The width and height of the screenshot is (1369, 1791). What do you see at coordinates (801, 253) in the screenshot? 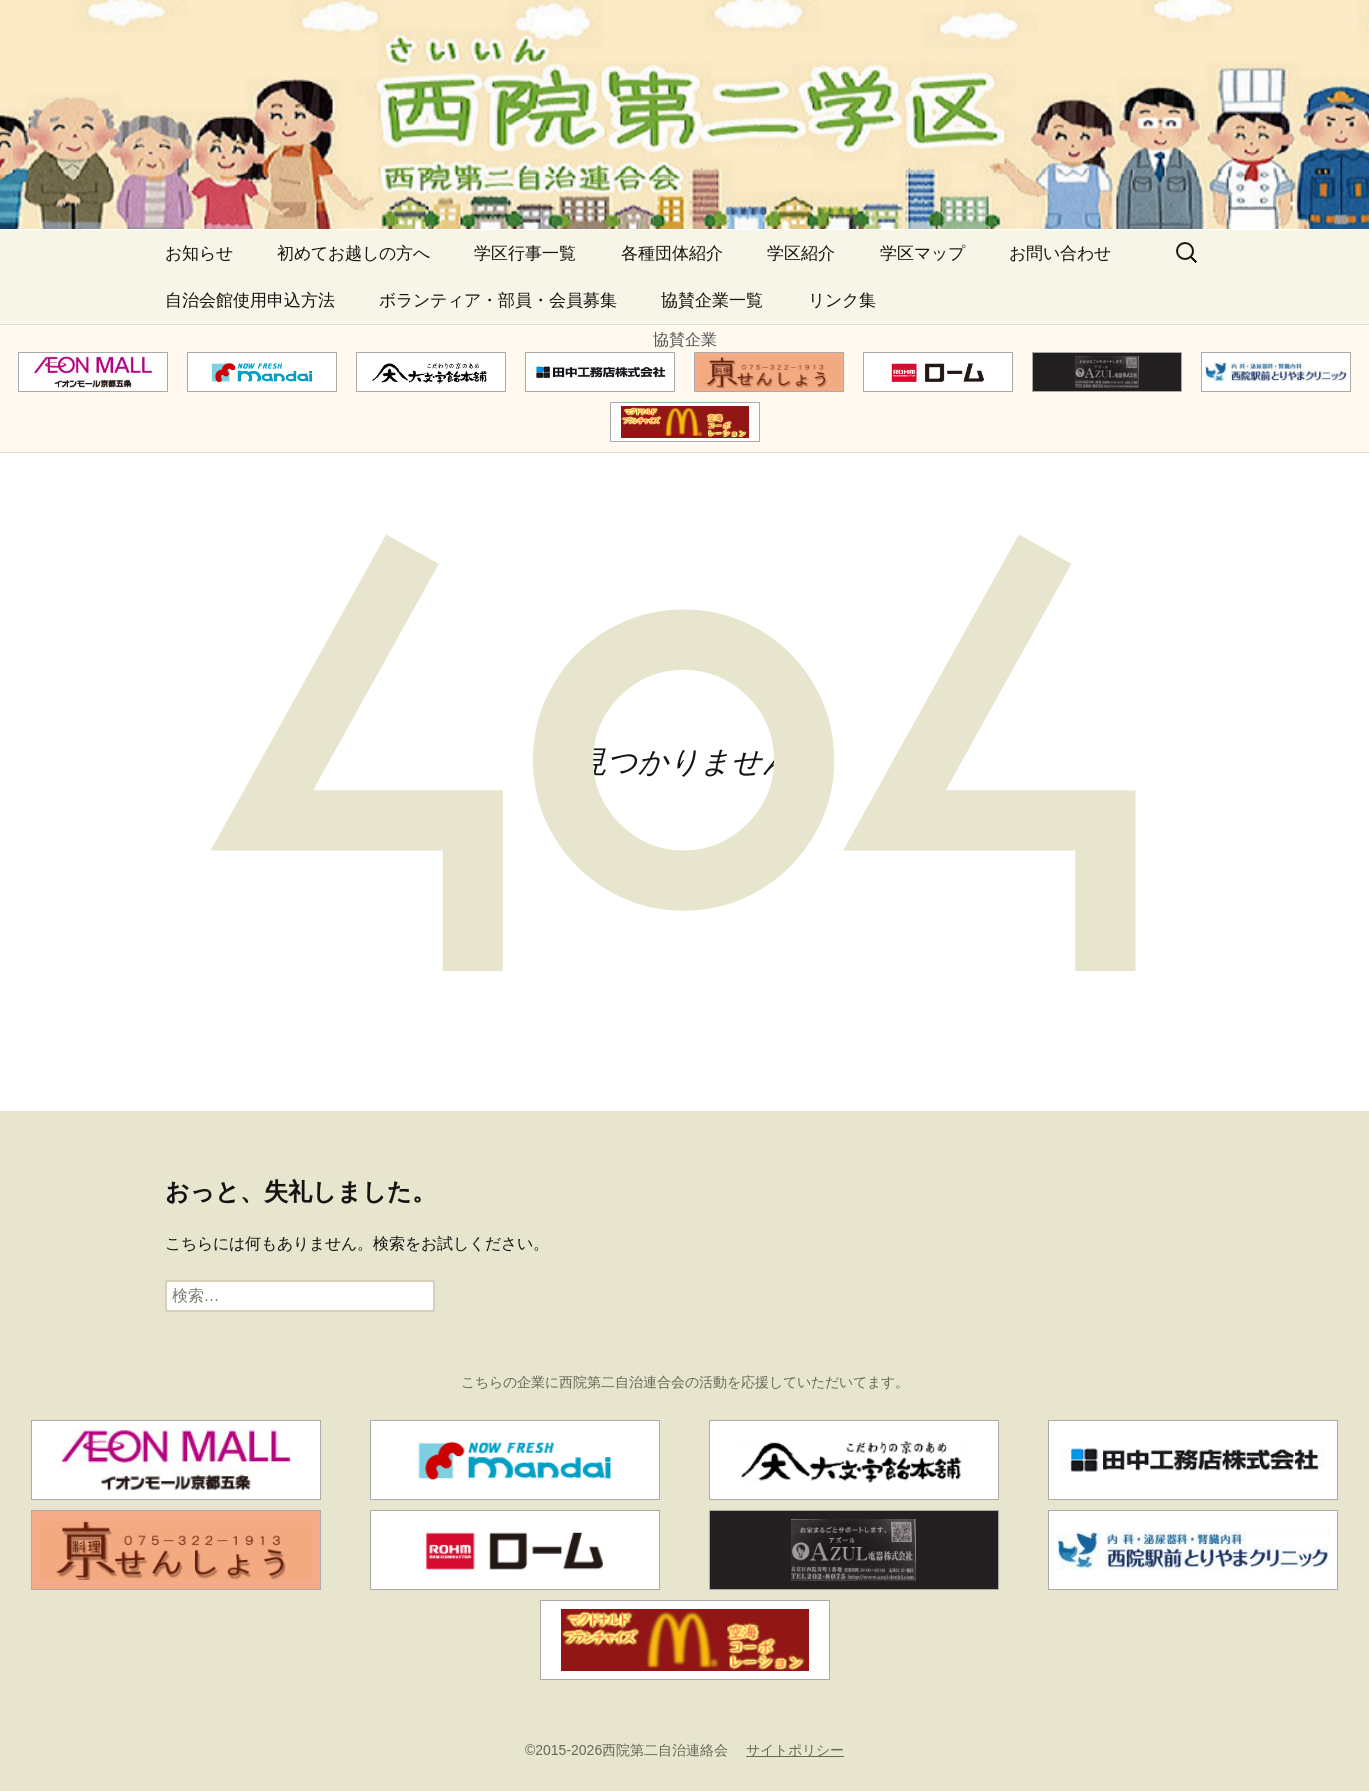
I see `学区紹介` at bounding box center [801, 253].